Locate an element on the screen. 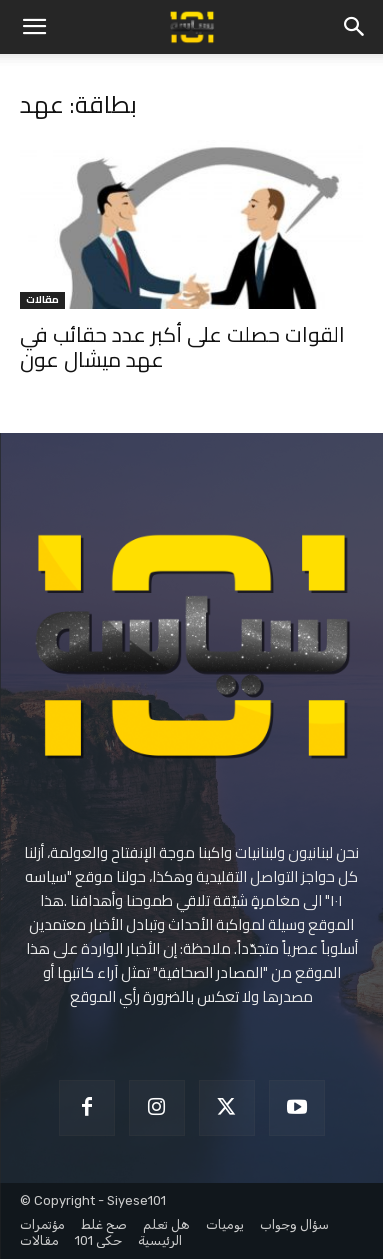 This screenshot has width=383, height=1259. [button] is located at coordinates (34, 27).